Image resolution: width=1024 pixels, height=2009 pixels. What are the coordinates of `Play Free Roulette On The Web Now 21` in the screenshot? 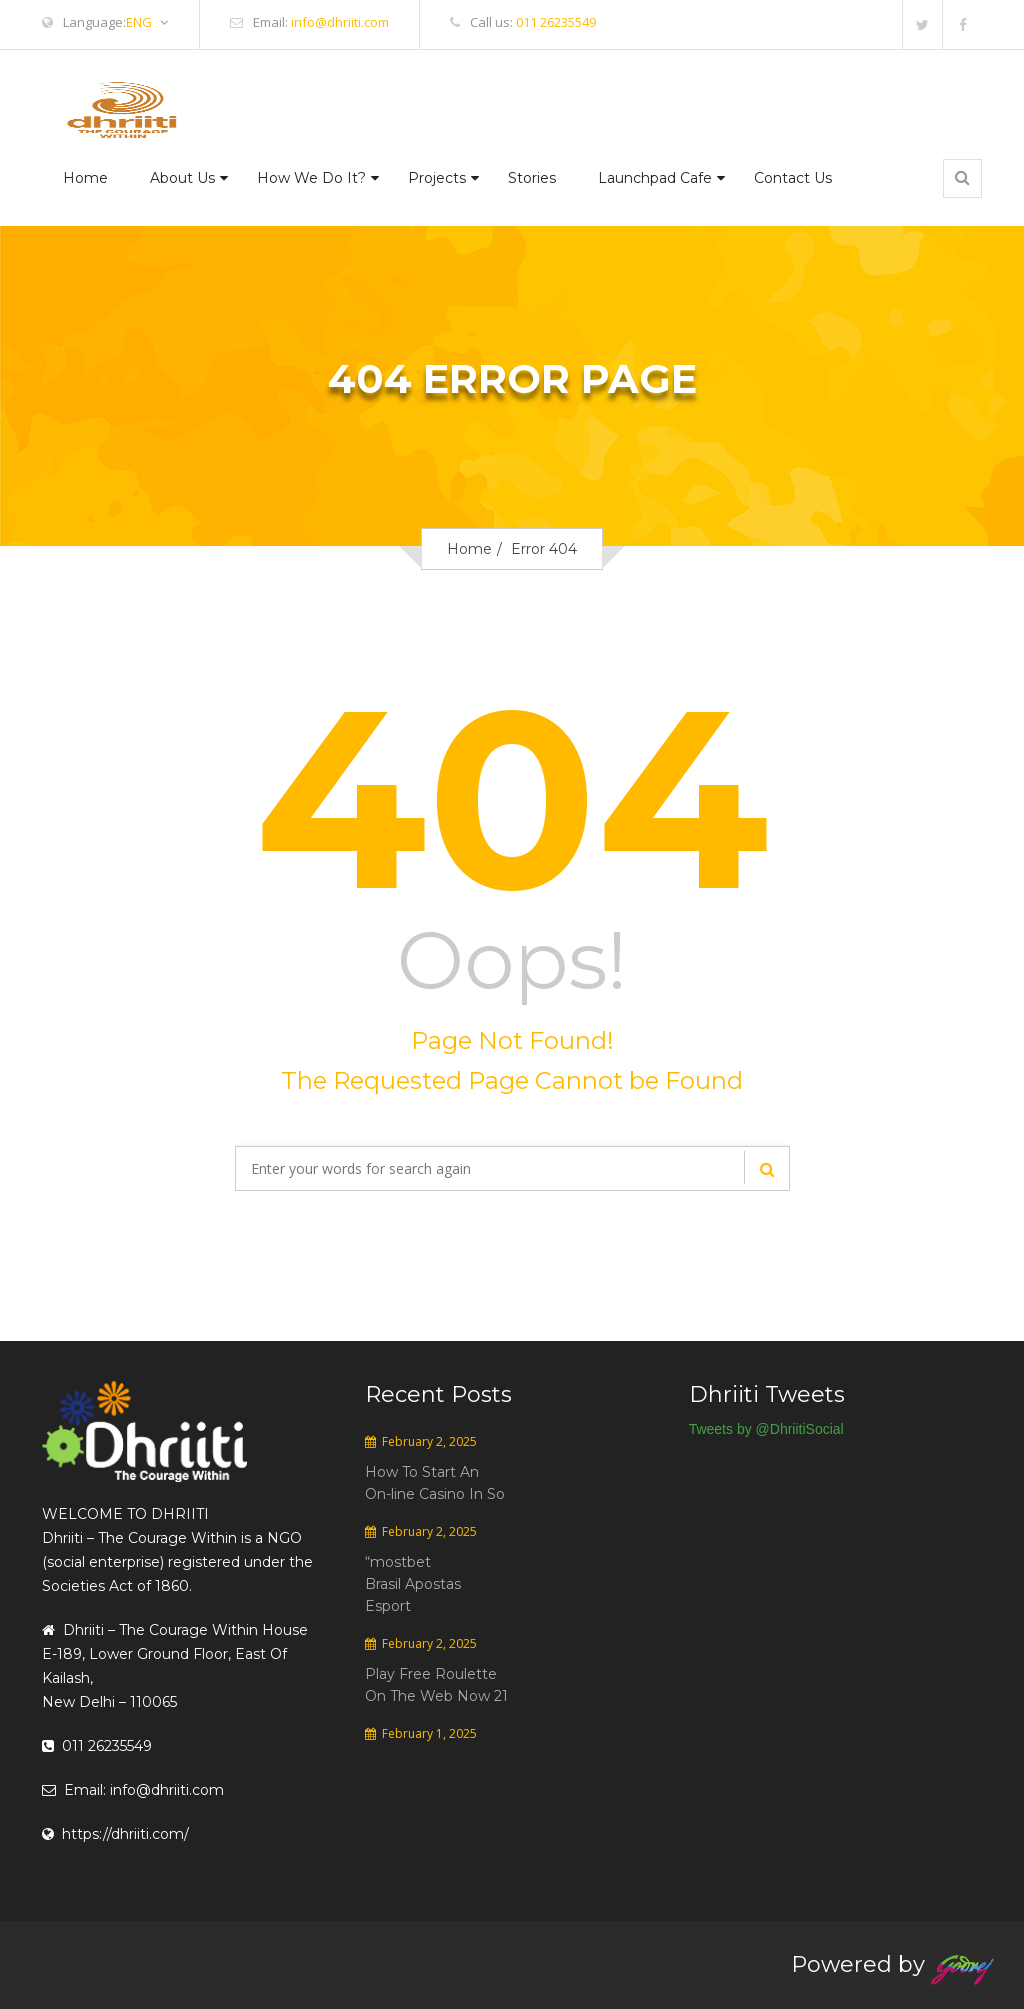 It's located at (436, 1685).